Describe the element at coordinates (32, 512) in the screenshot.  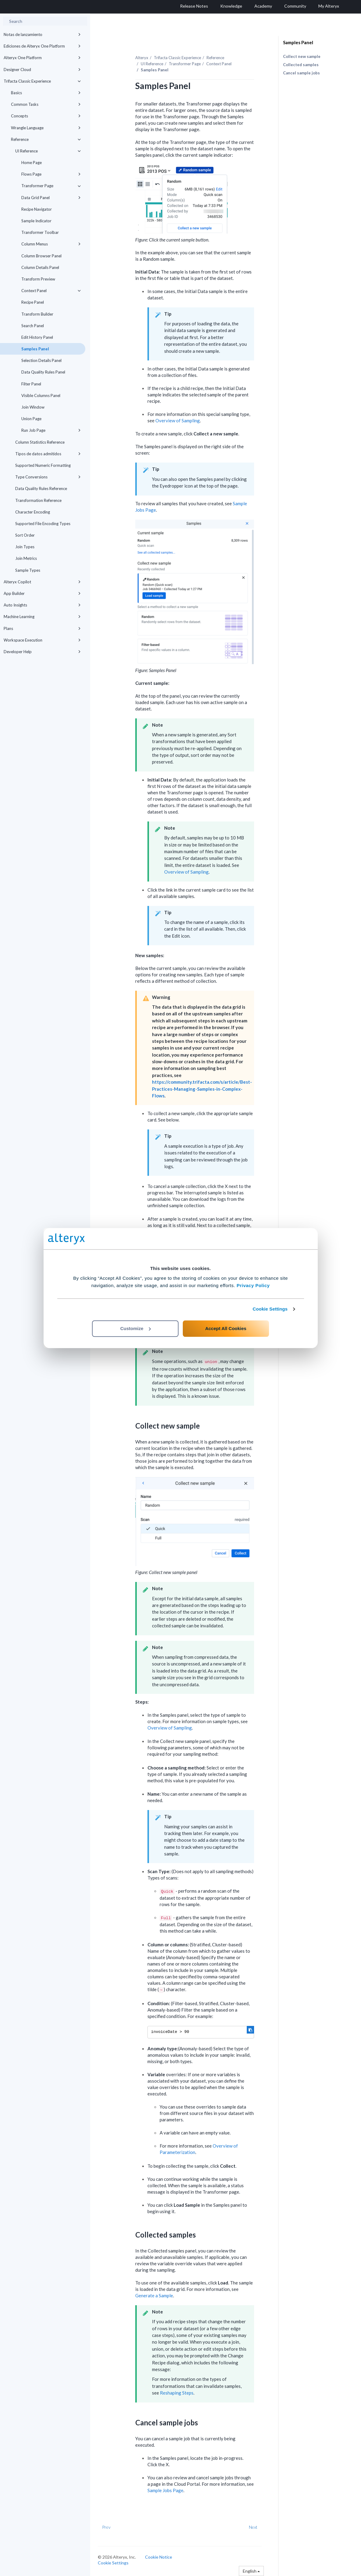
I see `Character Encoding` at that location.